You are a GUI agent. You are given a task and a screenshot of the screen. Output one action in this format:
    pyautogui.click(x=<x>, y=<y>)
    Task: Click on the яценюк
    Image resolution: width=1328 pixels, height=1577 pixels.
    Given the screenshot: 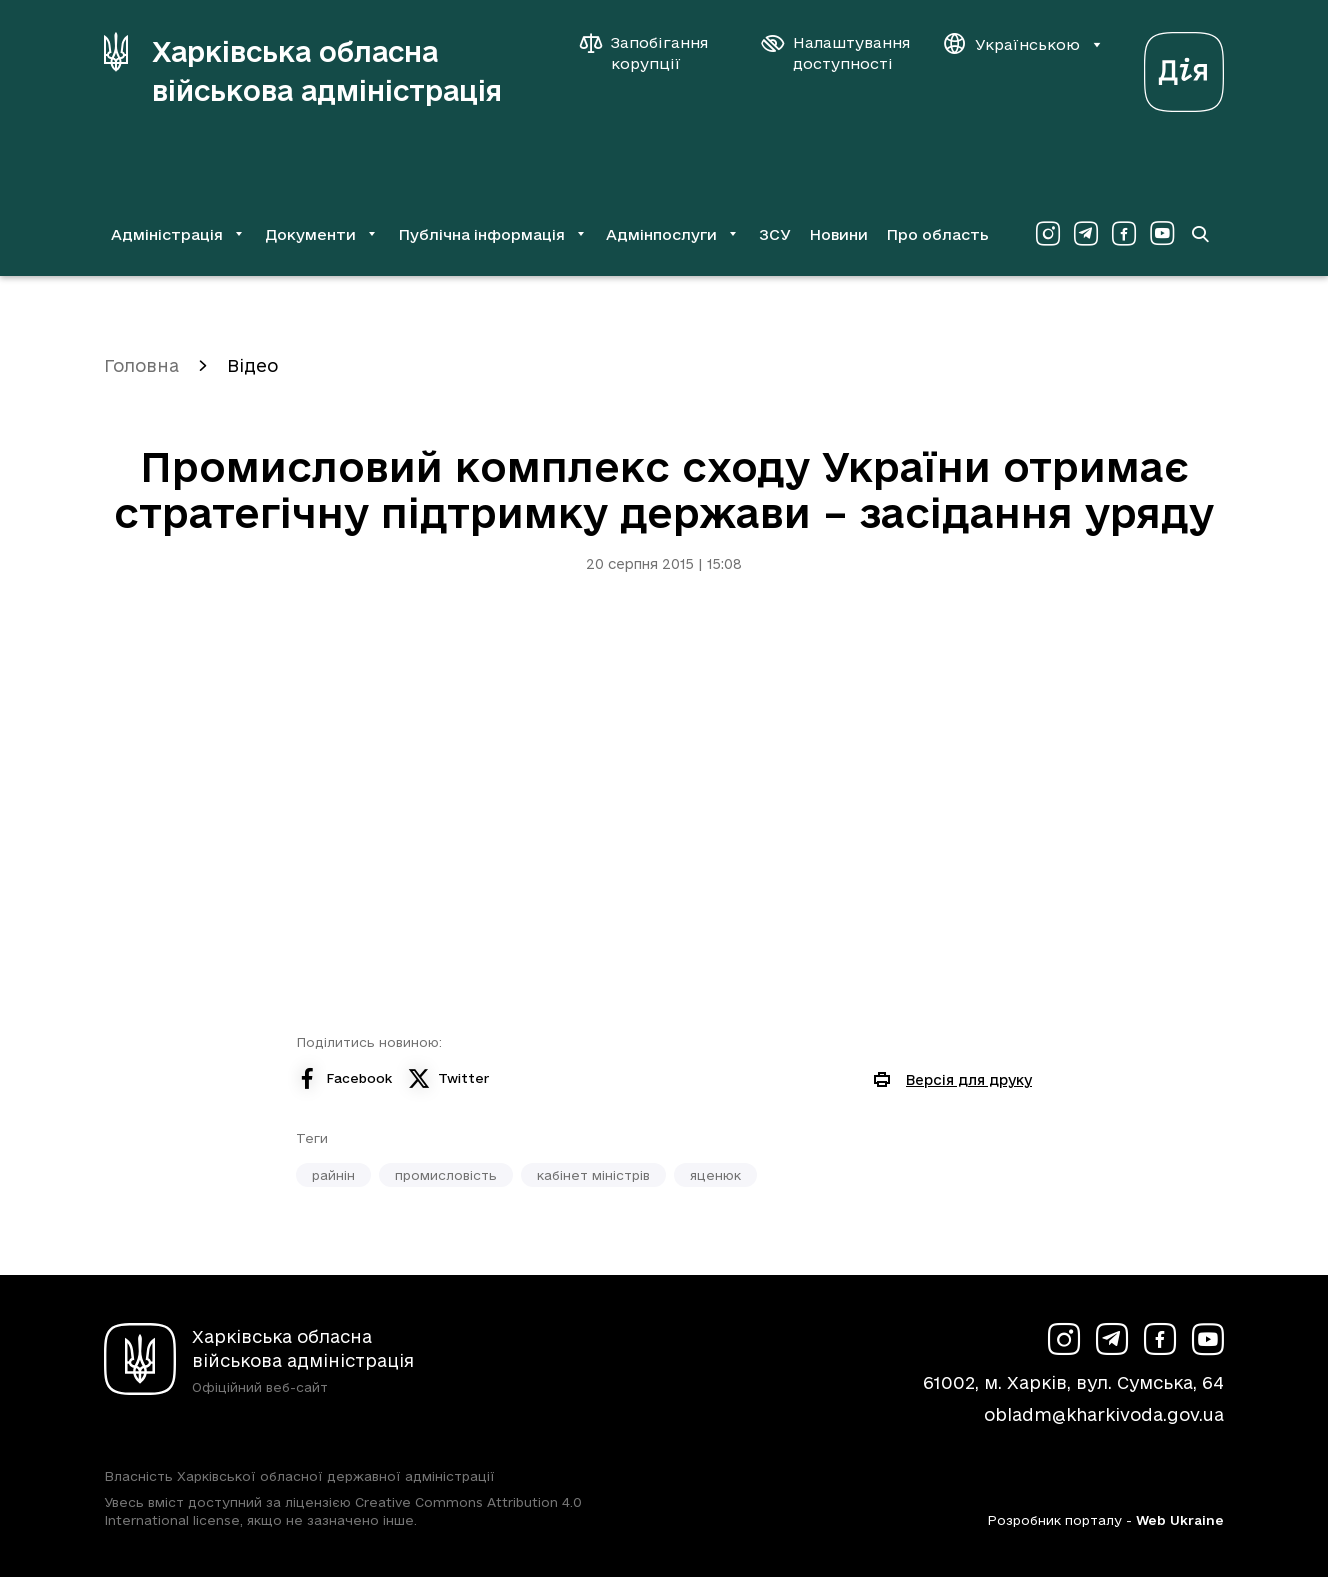 What is the action you would take?
    pyautogui.click(x=715, y=1175)
    